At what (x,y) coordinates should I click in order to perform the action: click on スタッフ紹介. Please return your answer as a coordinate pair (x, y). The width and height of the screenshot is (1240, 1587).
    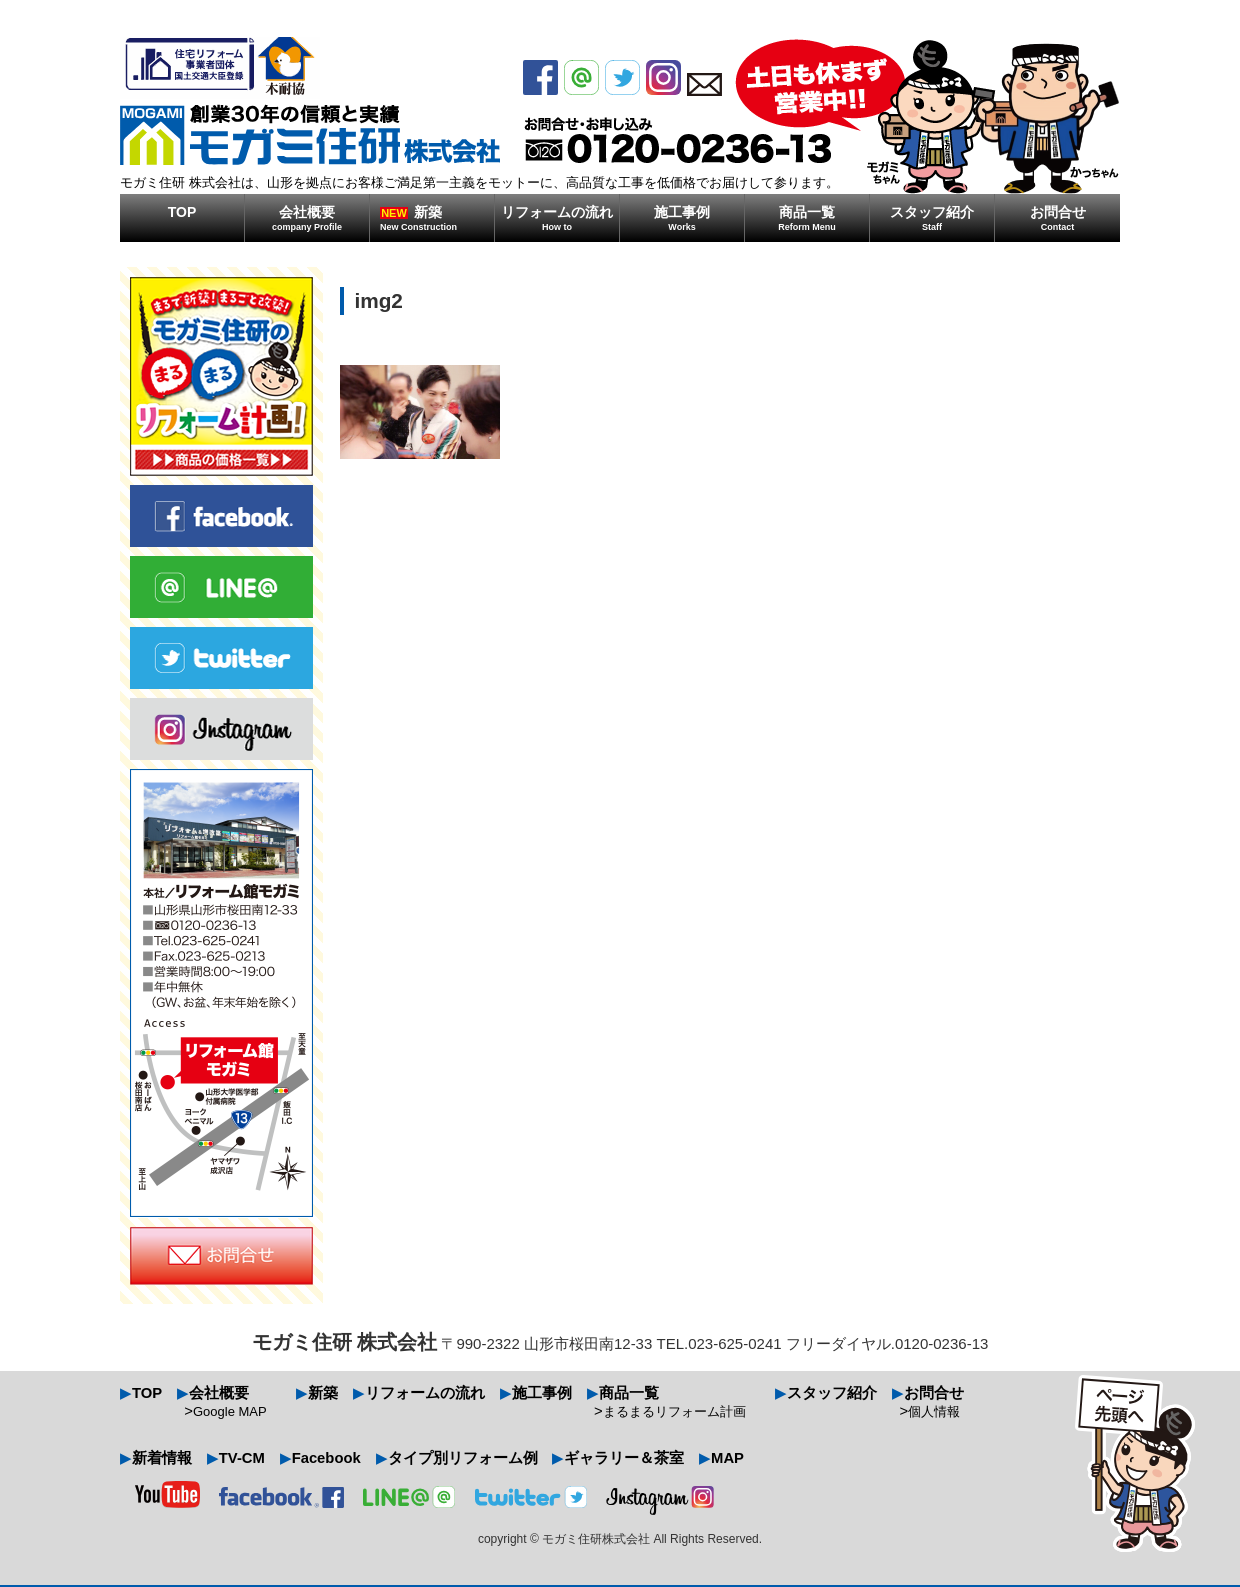
    Looking at the image, I should click on (932, 218).